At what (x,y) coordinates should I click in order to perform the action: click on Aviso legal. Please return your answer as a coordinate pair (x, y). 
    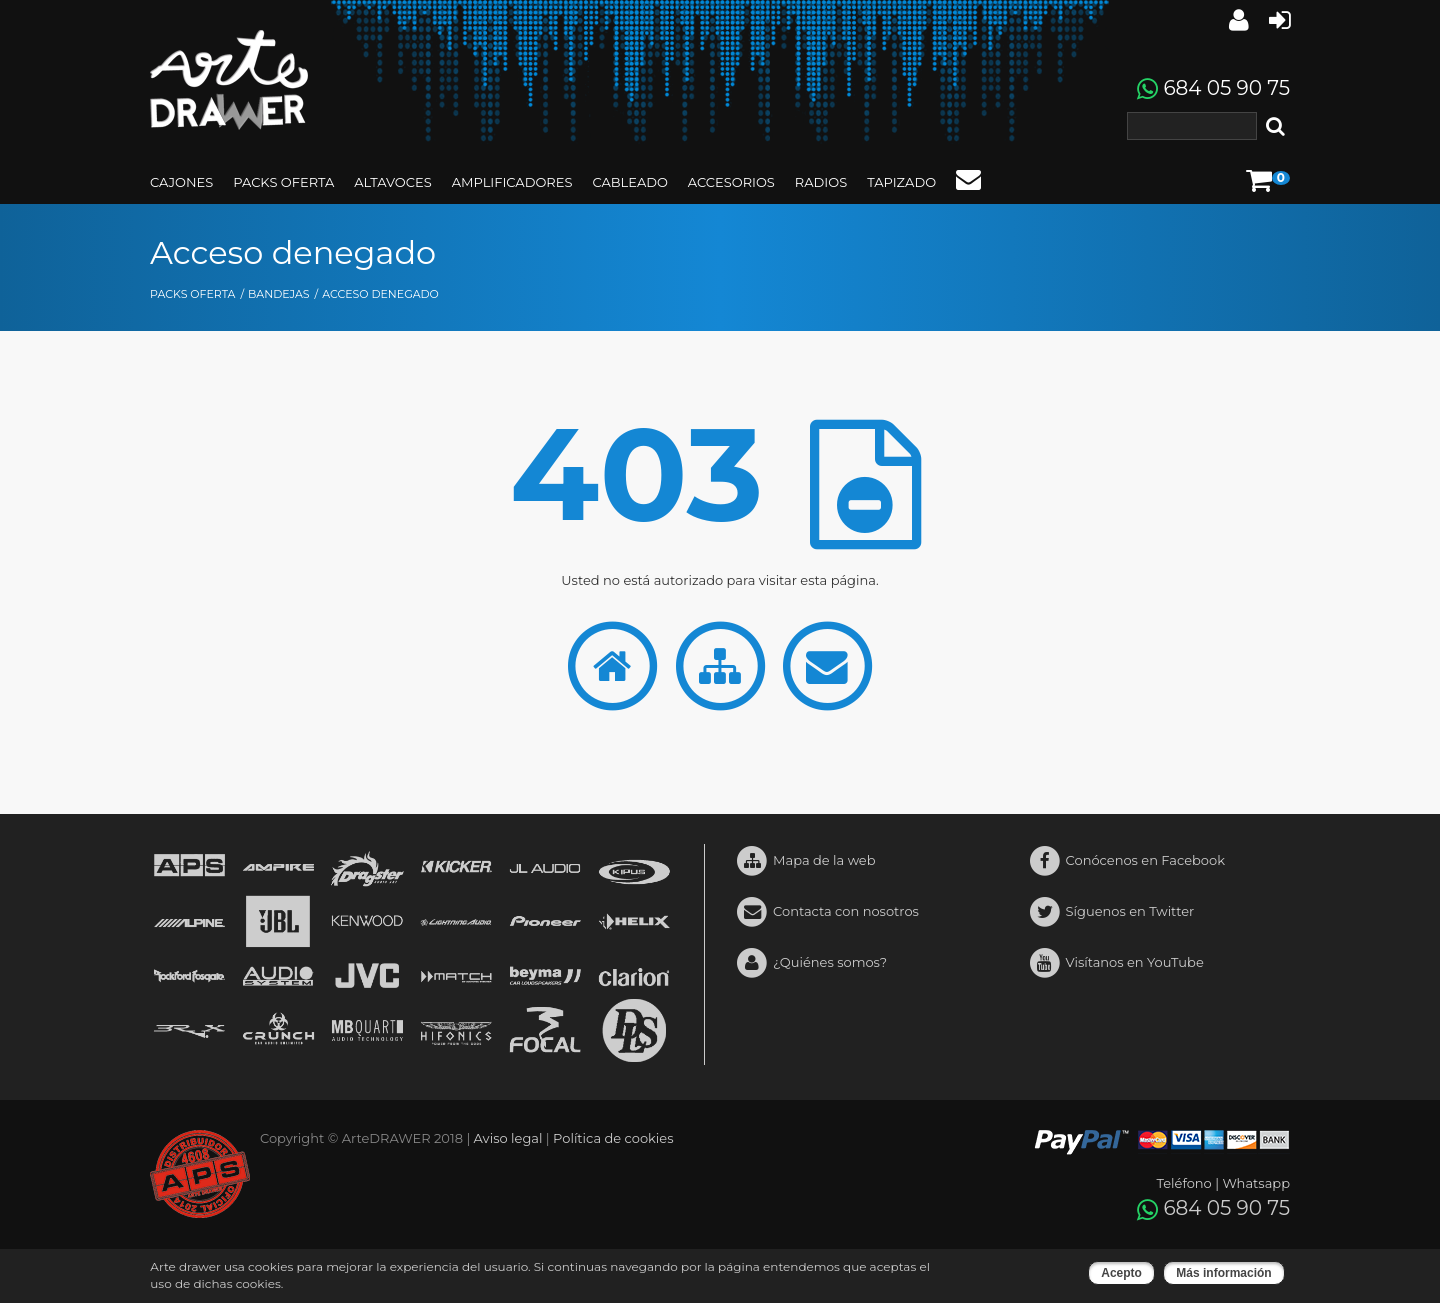
    Looking at the image, I should click on (508, 1138).